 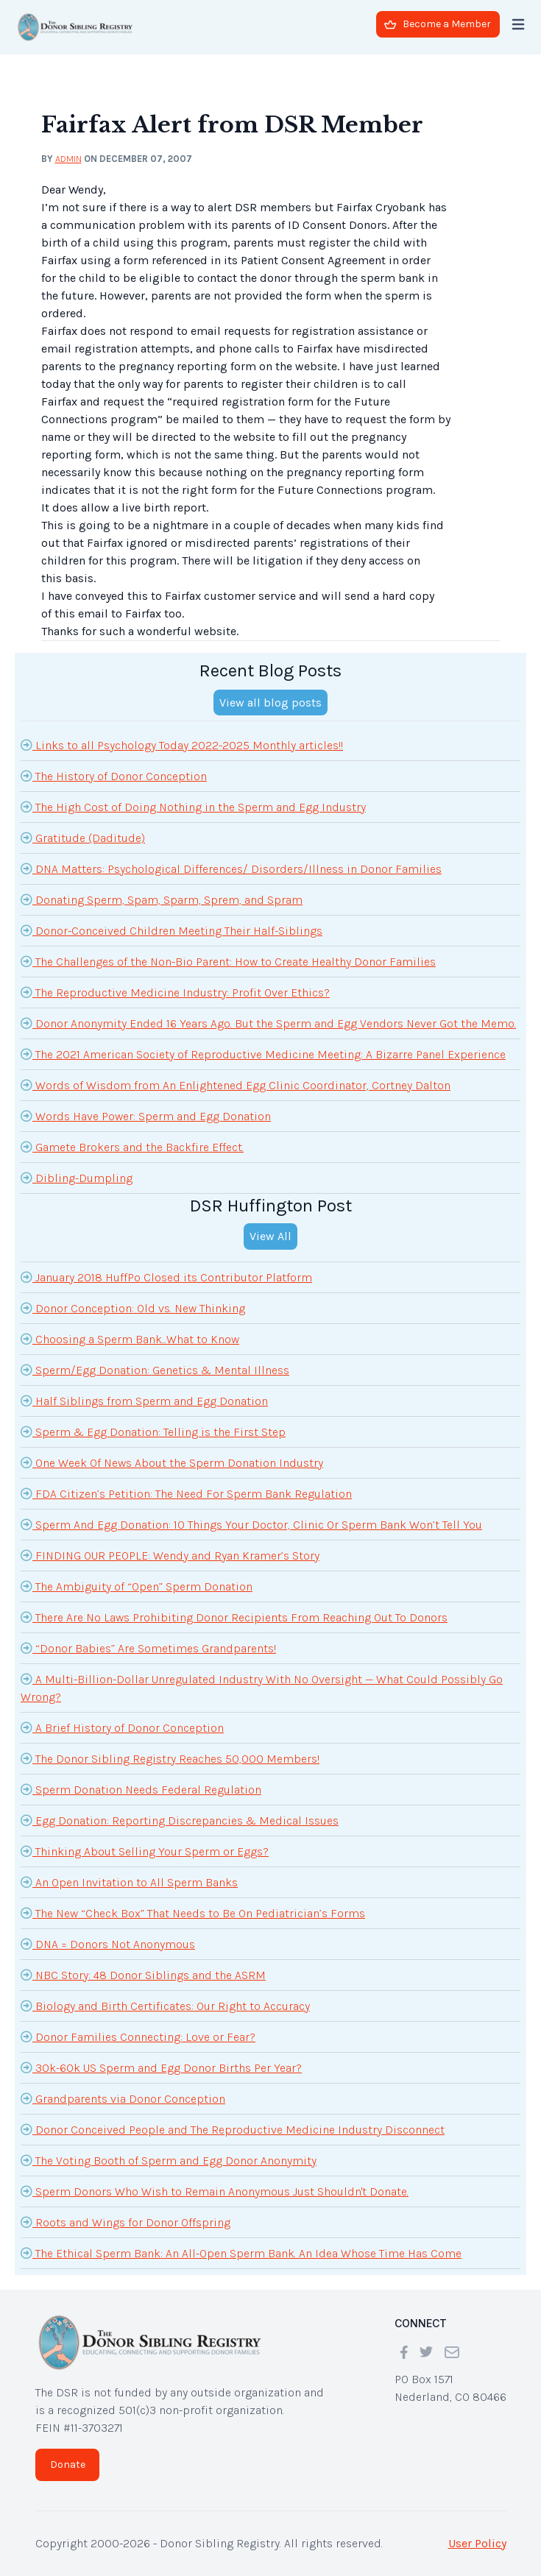 What do you see at coordinates (67, 2464) in the screenshot?
I see `Donate` at bounding box center [67, 2464].